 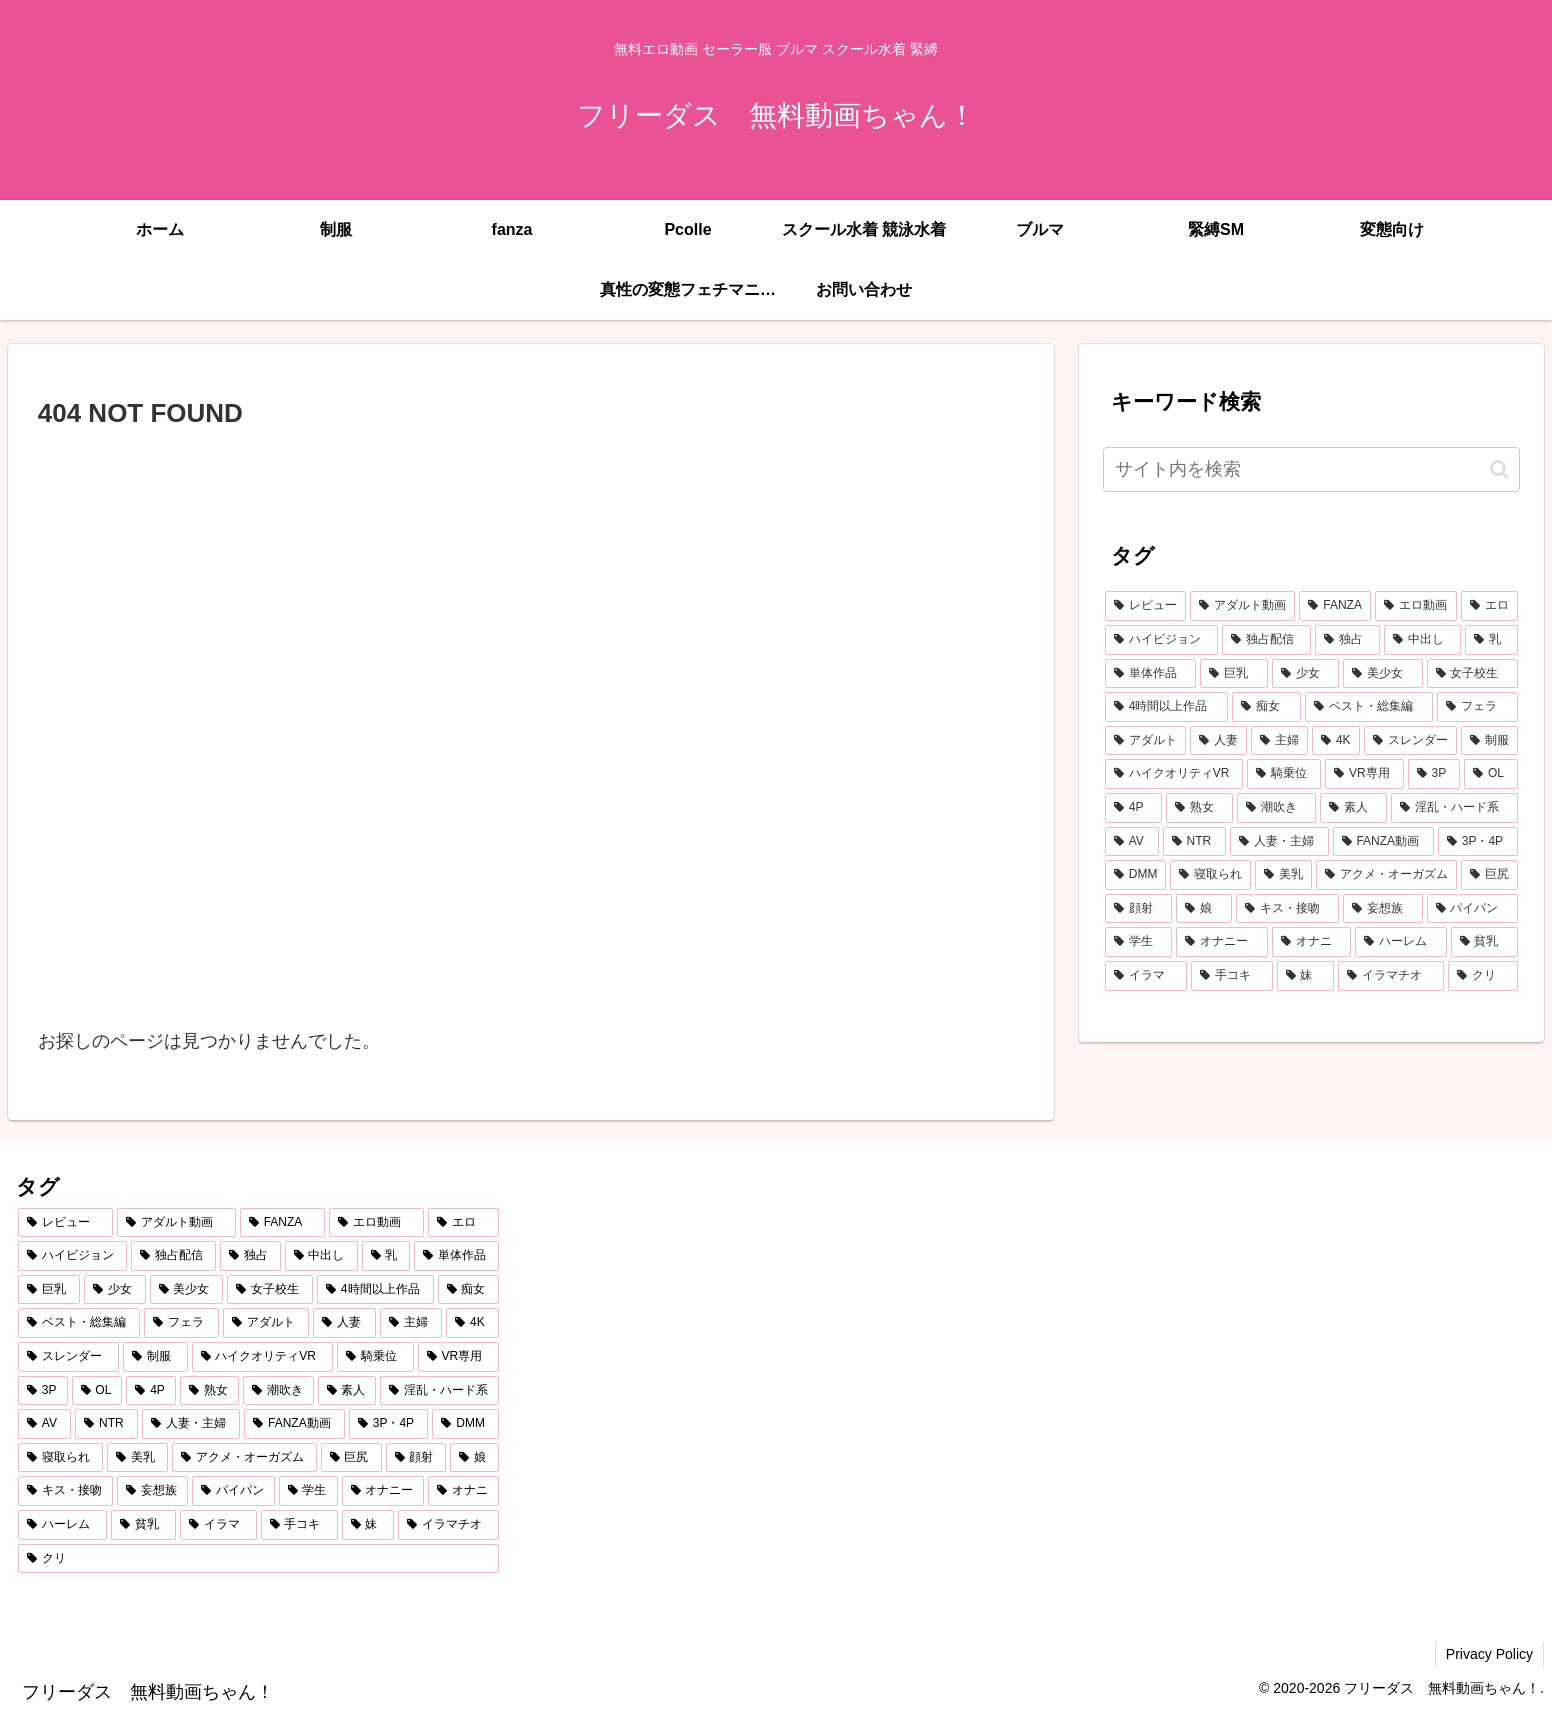 I want to click on [4時間以上作品 (1,393個の項目)], so click(x=1166, y=707).